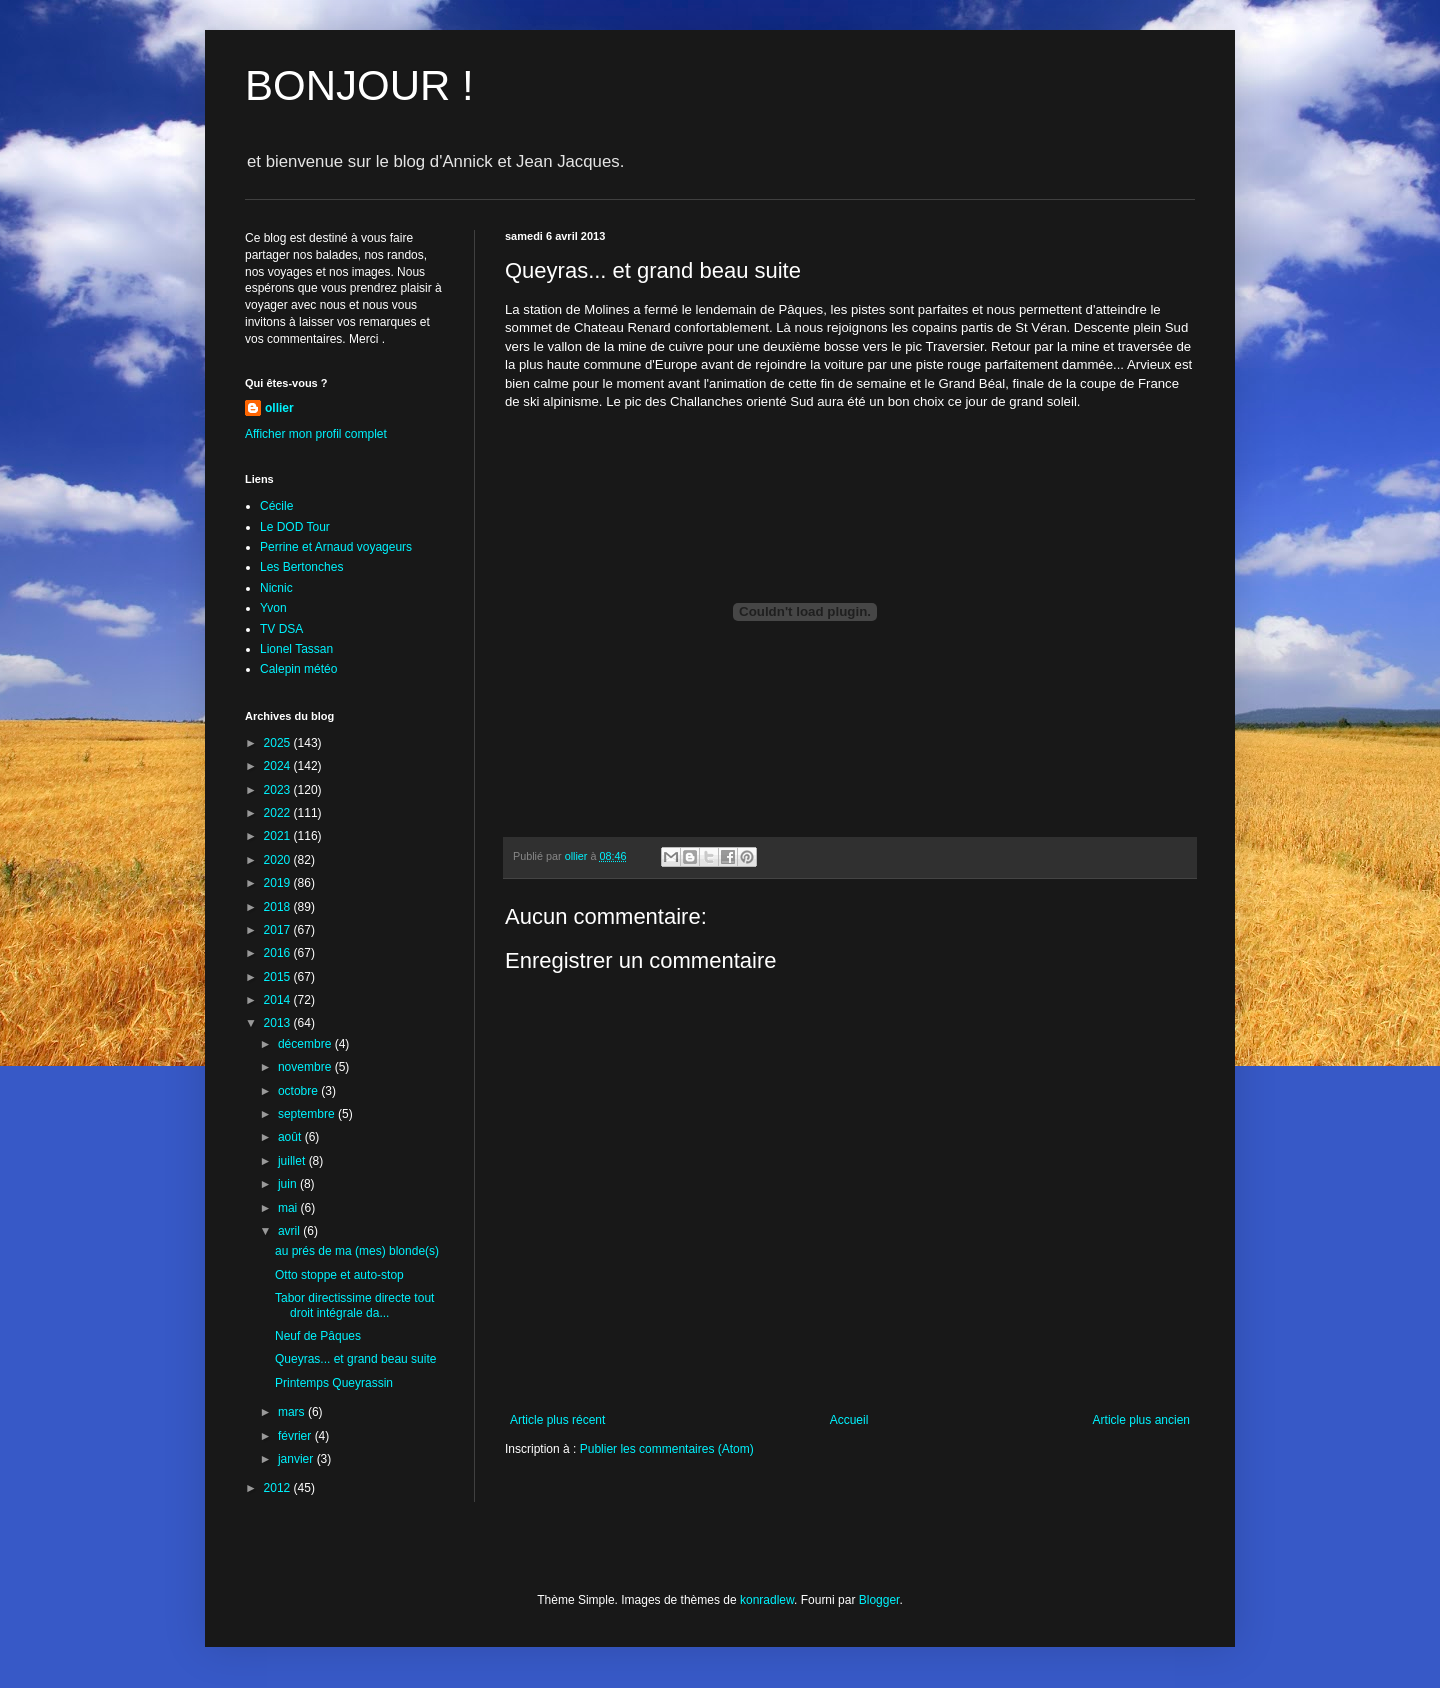 The height and width of the screenshot is (1688, 1440). Describe the element at coordinates (276, 506) in the screenshot. I see `Cécile` at that location.